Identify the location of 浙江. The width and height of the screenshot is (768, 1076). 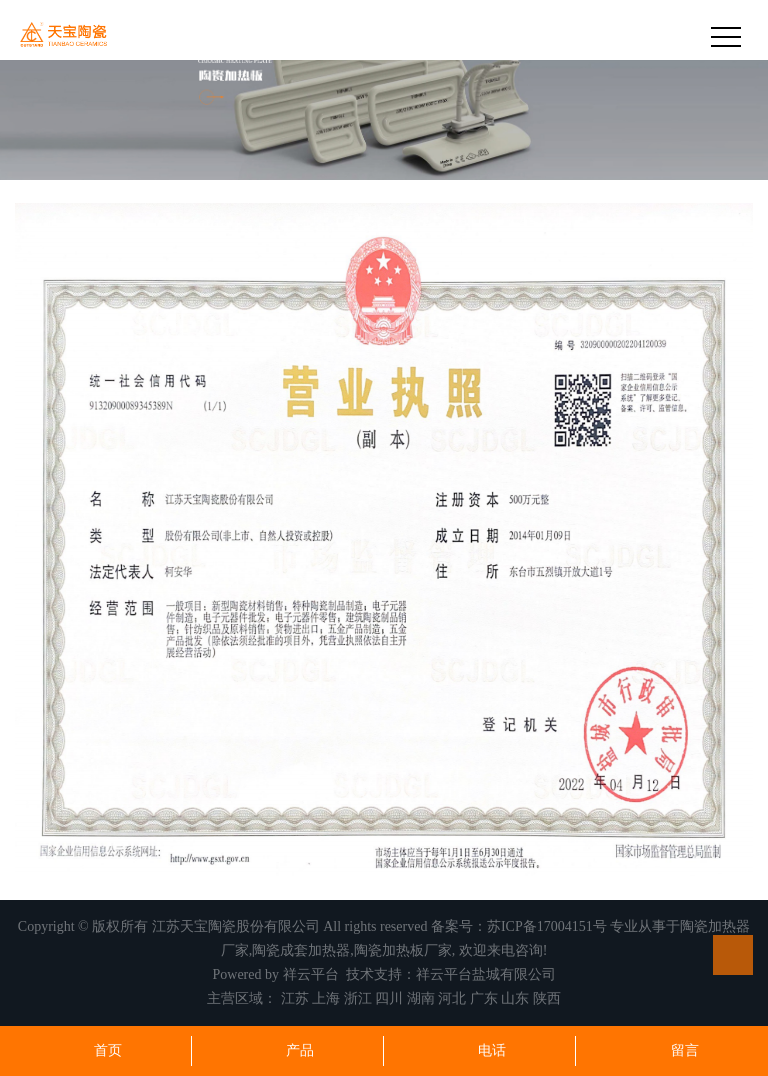
(358, 998).